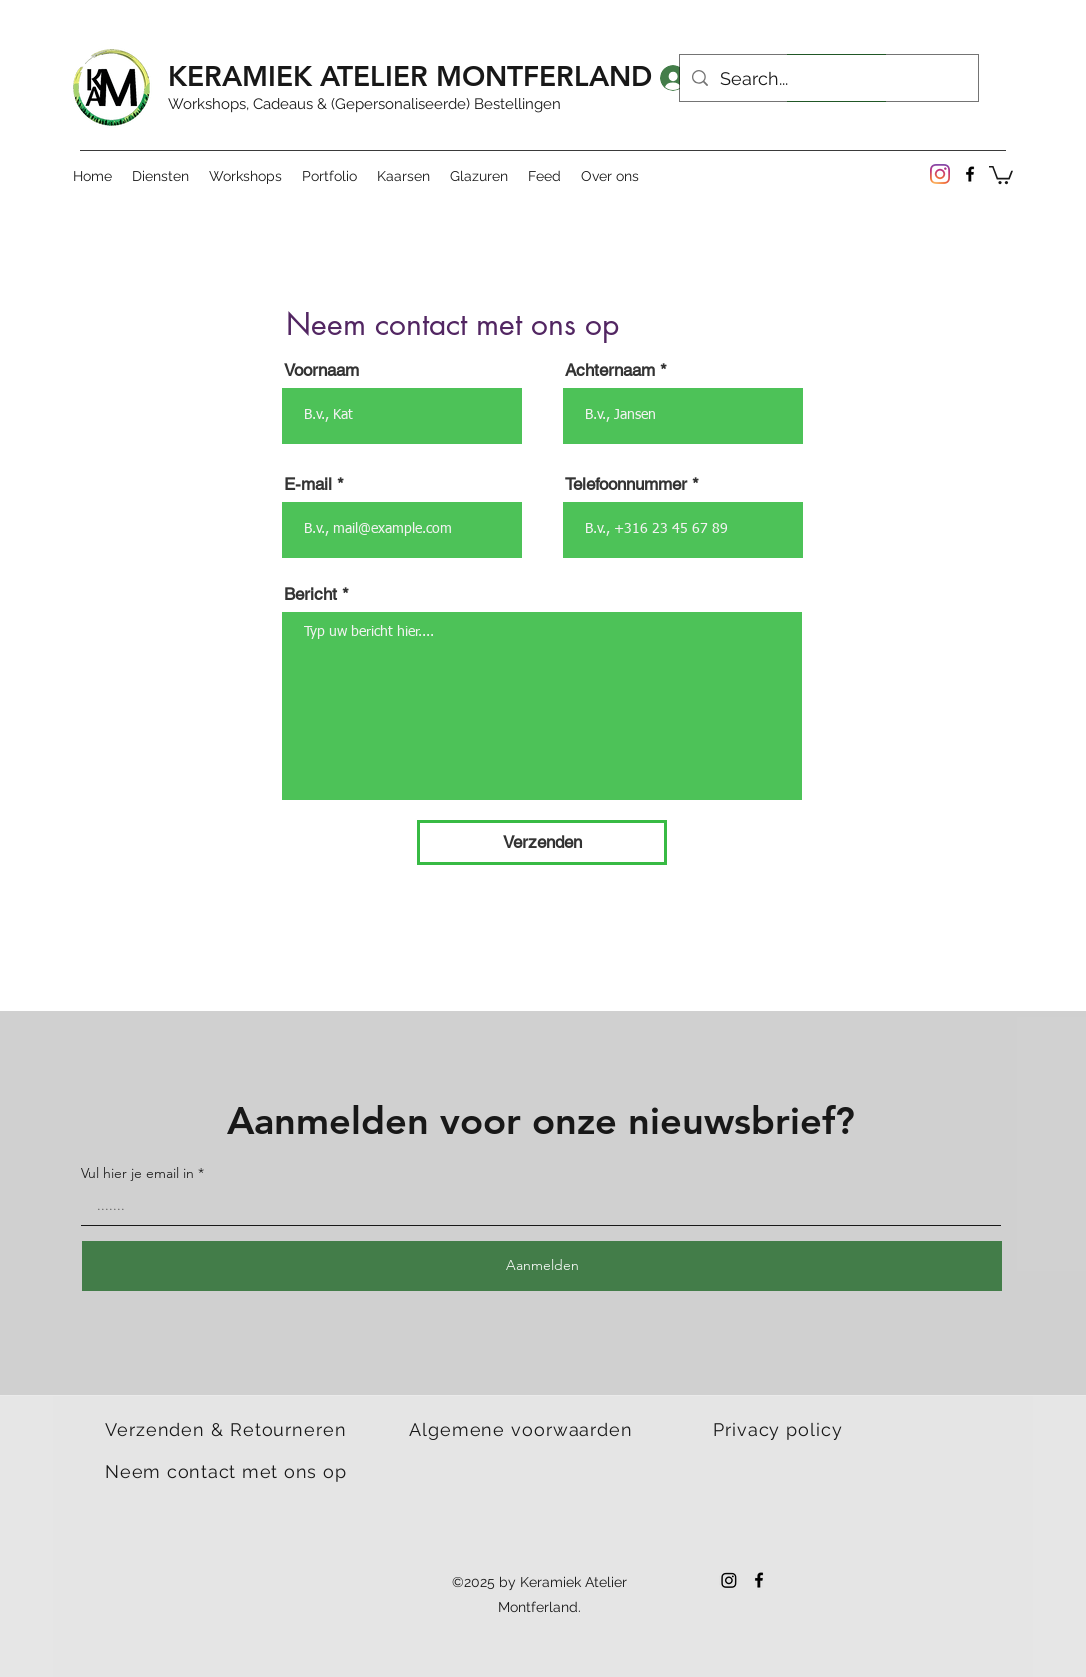 This screenshot has width=1086, height=1677. I want to click on [Aanmelden], so click(542, 1266).